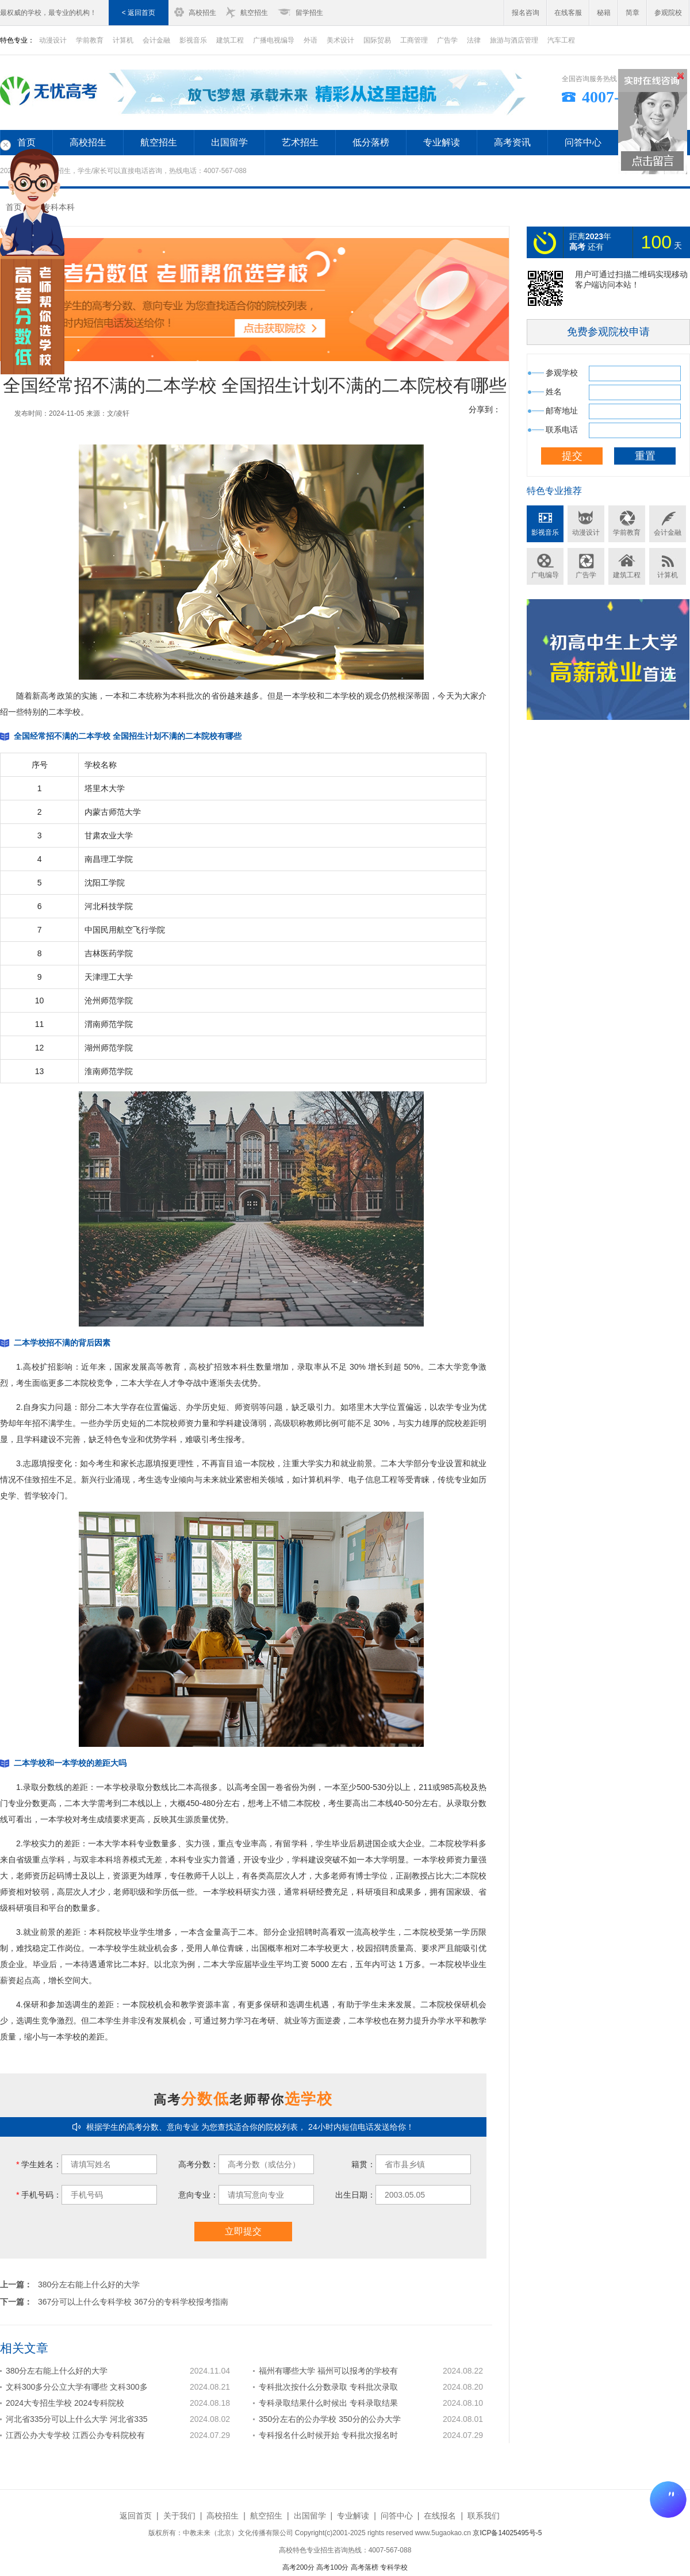 The height and width of the screenshot is (2576, 690). Describe the element at coordinates (604, 13) in the screenshot. I see `秘籍` at that location.